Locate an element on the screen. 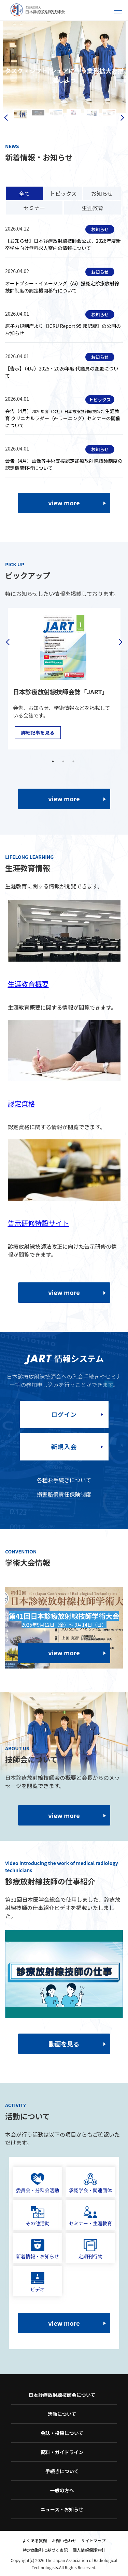  1 [tab] is located at coordinates (52, 761).